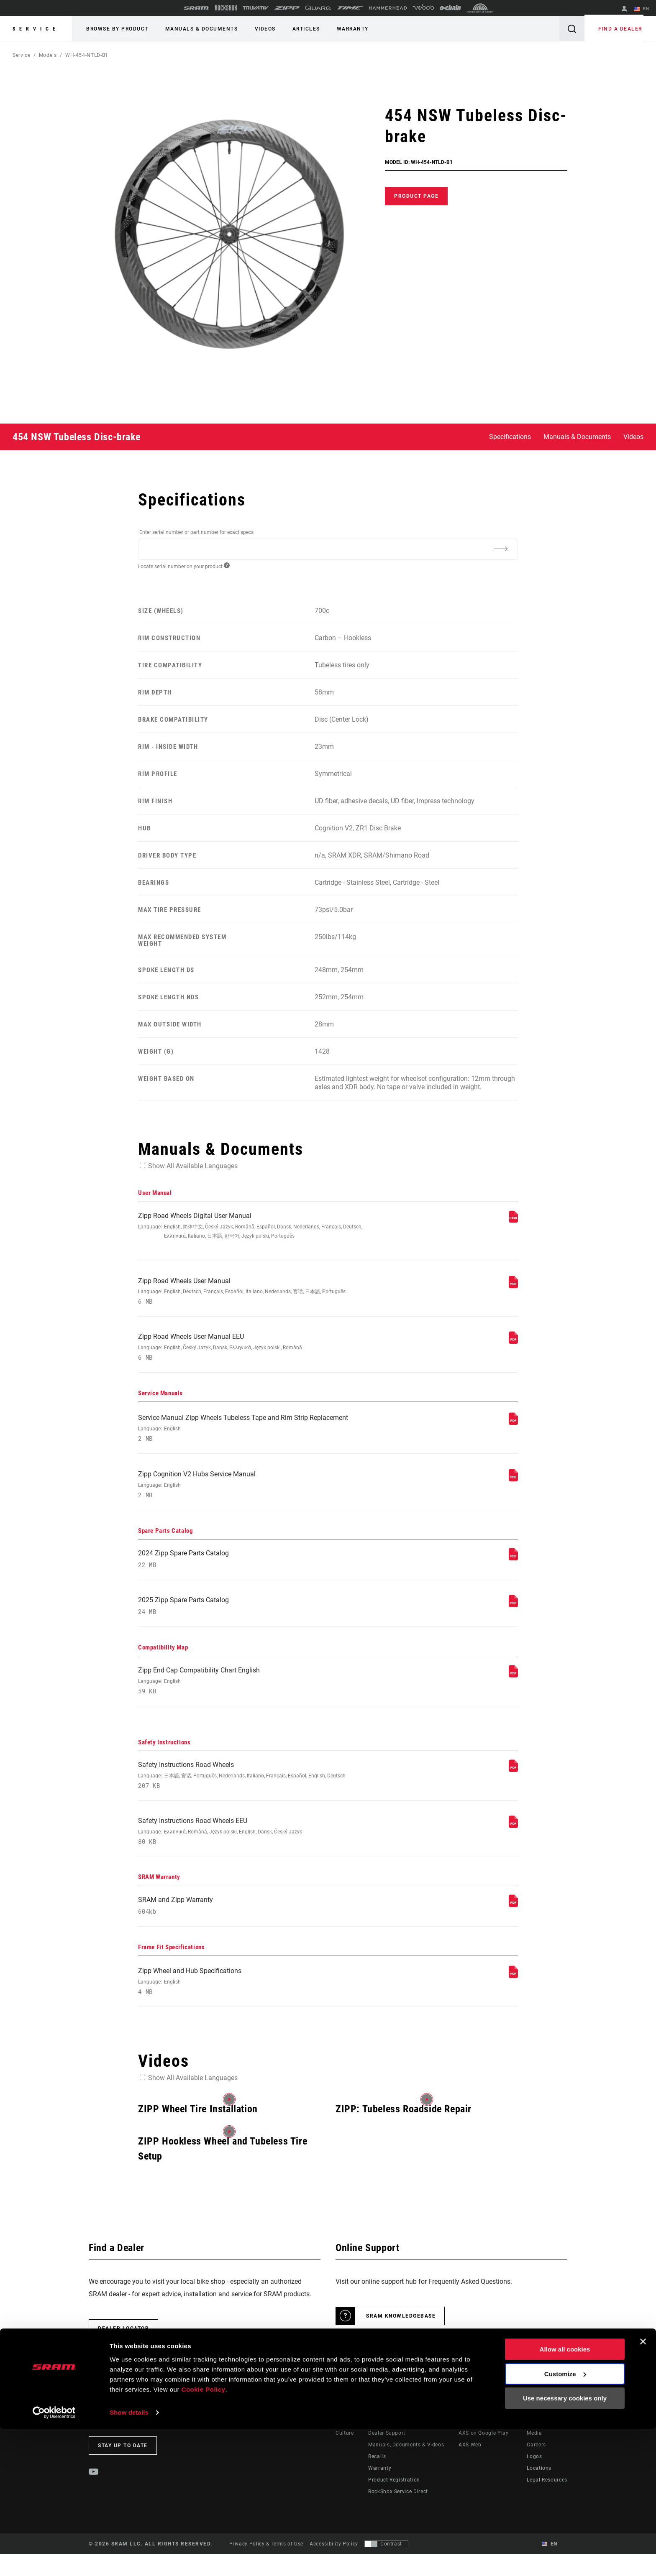 This screenshot has width=656, height=2576. I want to click on Safety Instructions Road Wheels [Safety Instructions], so click(257, 1791).